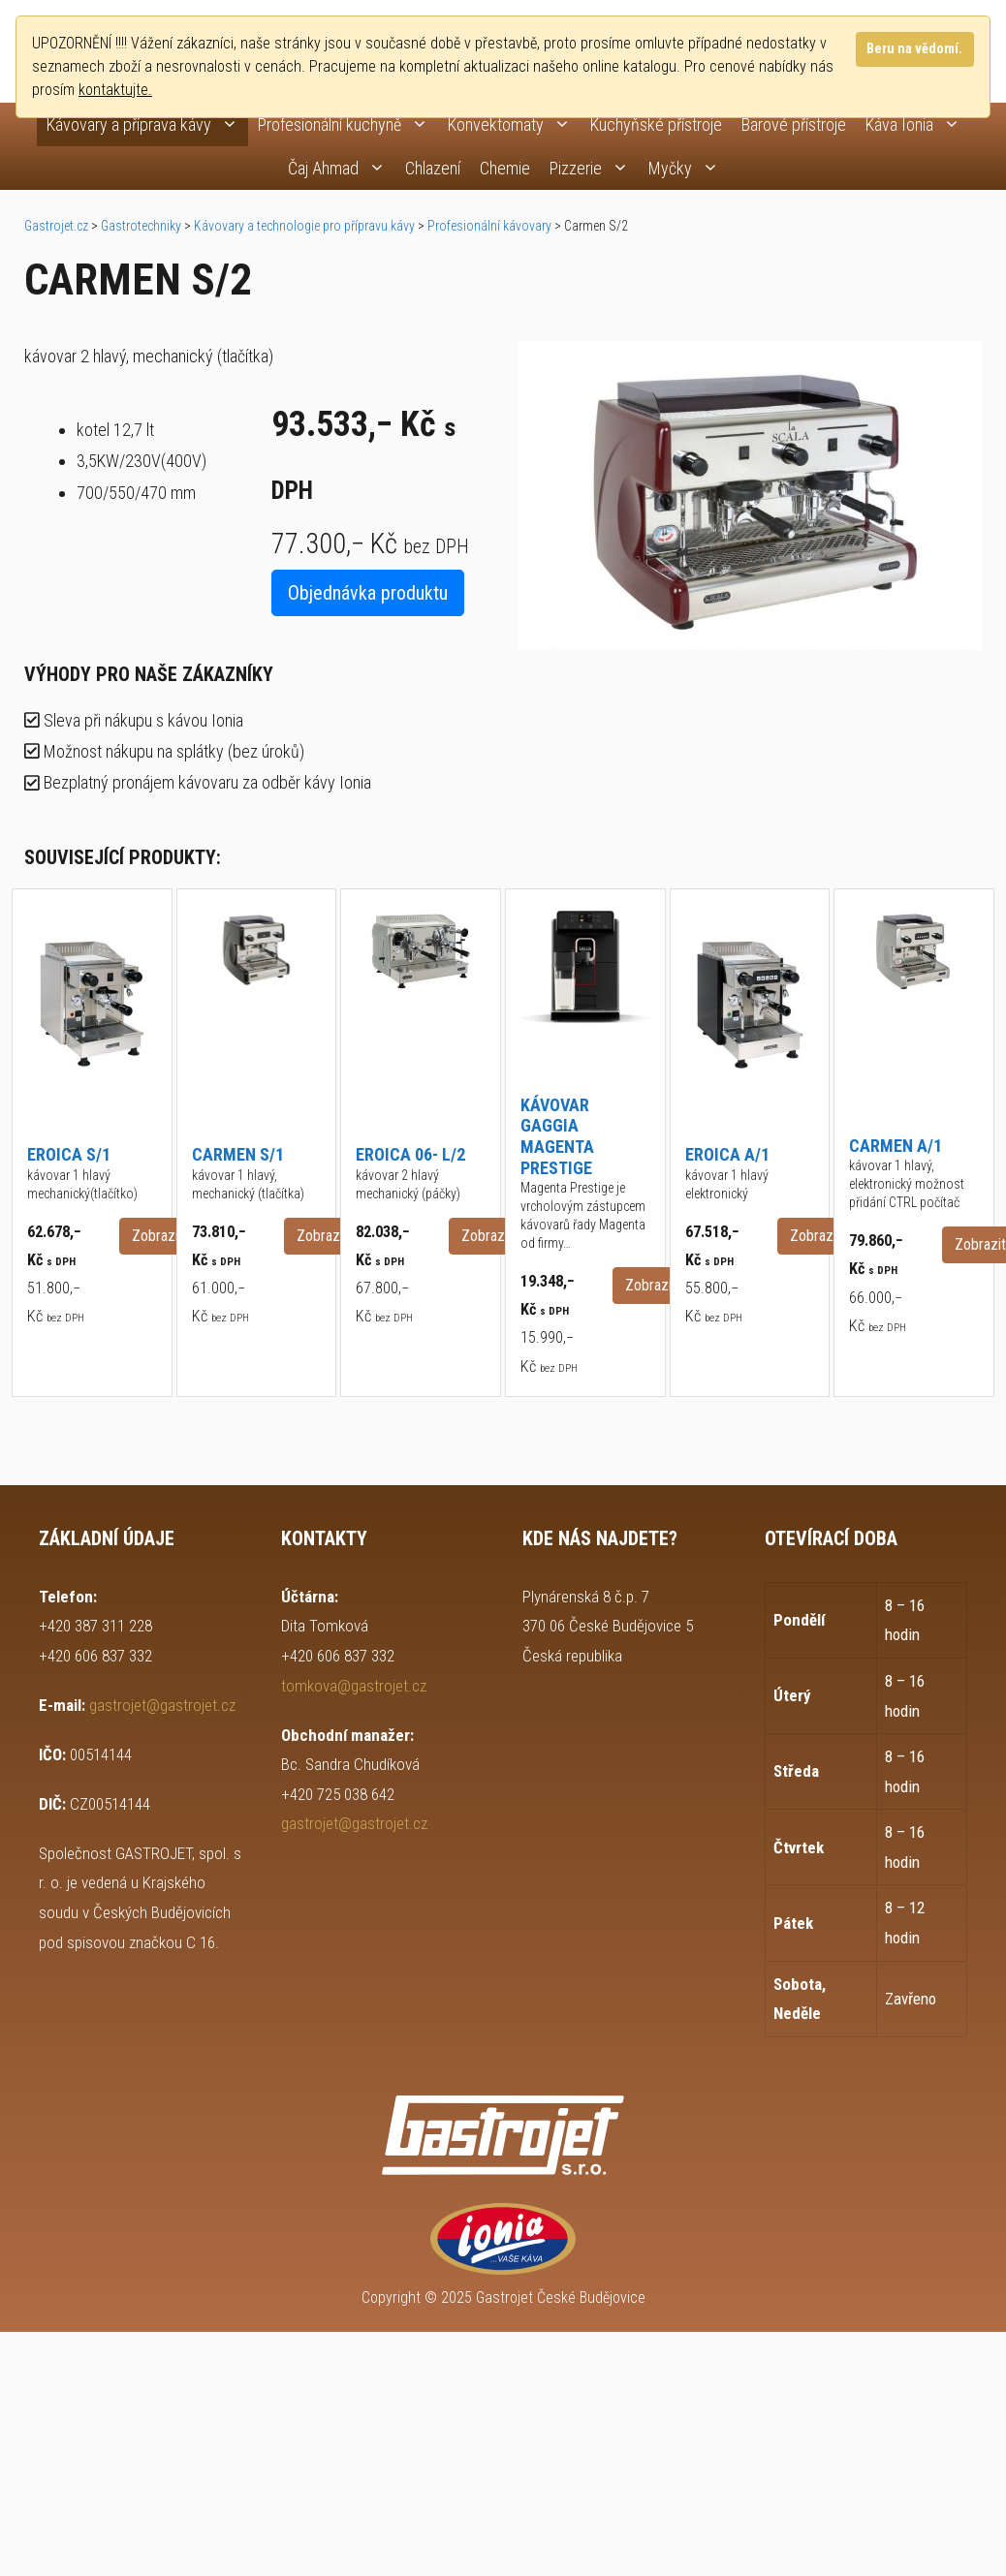 The image size is (1006, 2576). I want to click on Myčky, so click(688, 168).